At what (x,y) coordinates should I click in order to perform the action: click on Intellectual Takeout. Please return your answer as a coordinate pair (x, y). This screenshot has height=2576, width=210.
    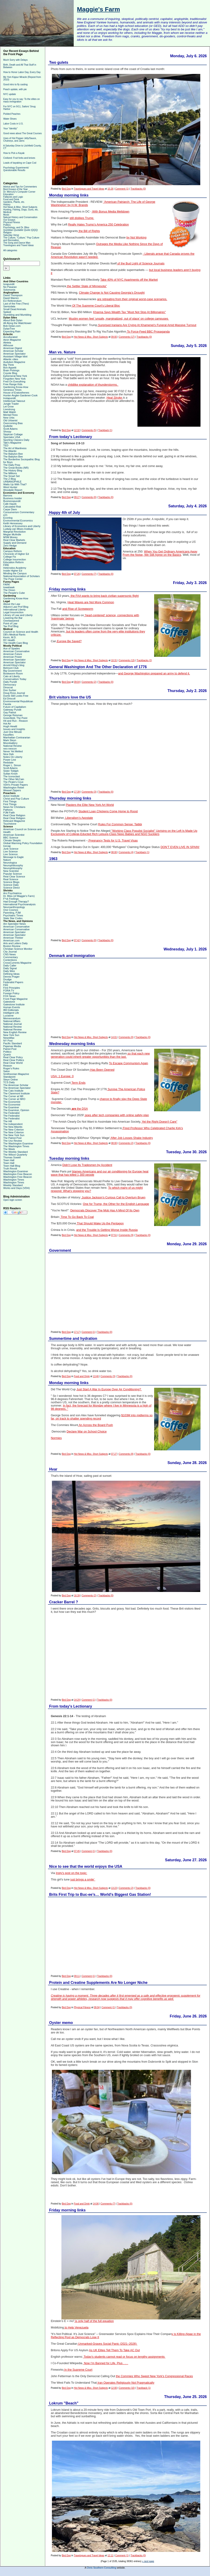
    Looking at the image, I should click on (14, 401).